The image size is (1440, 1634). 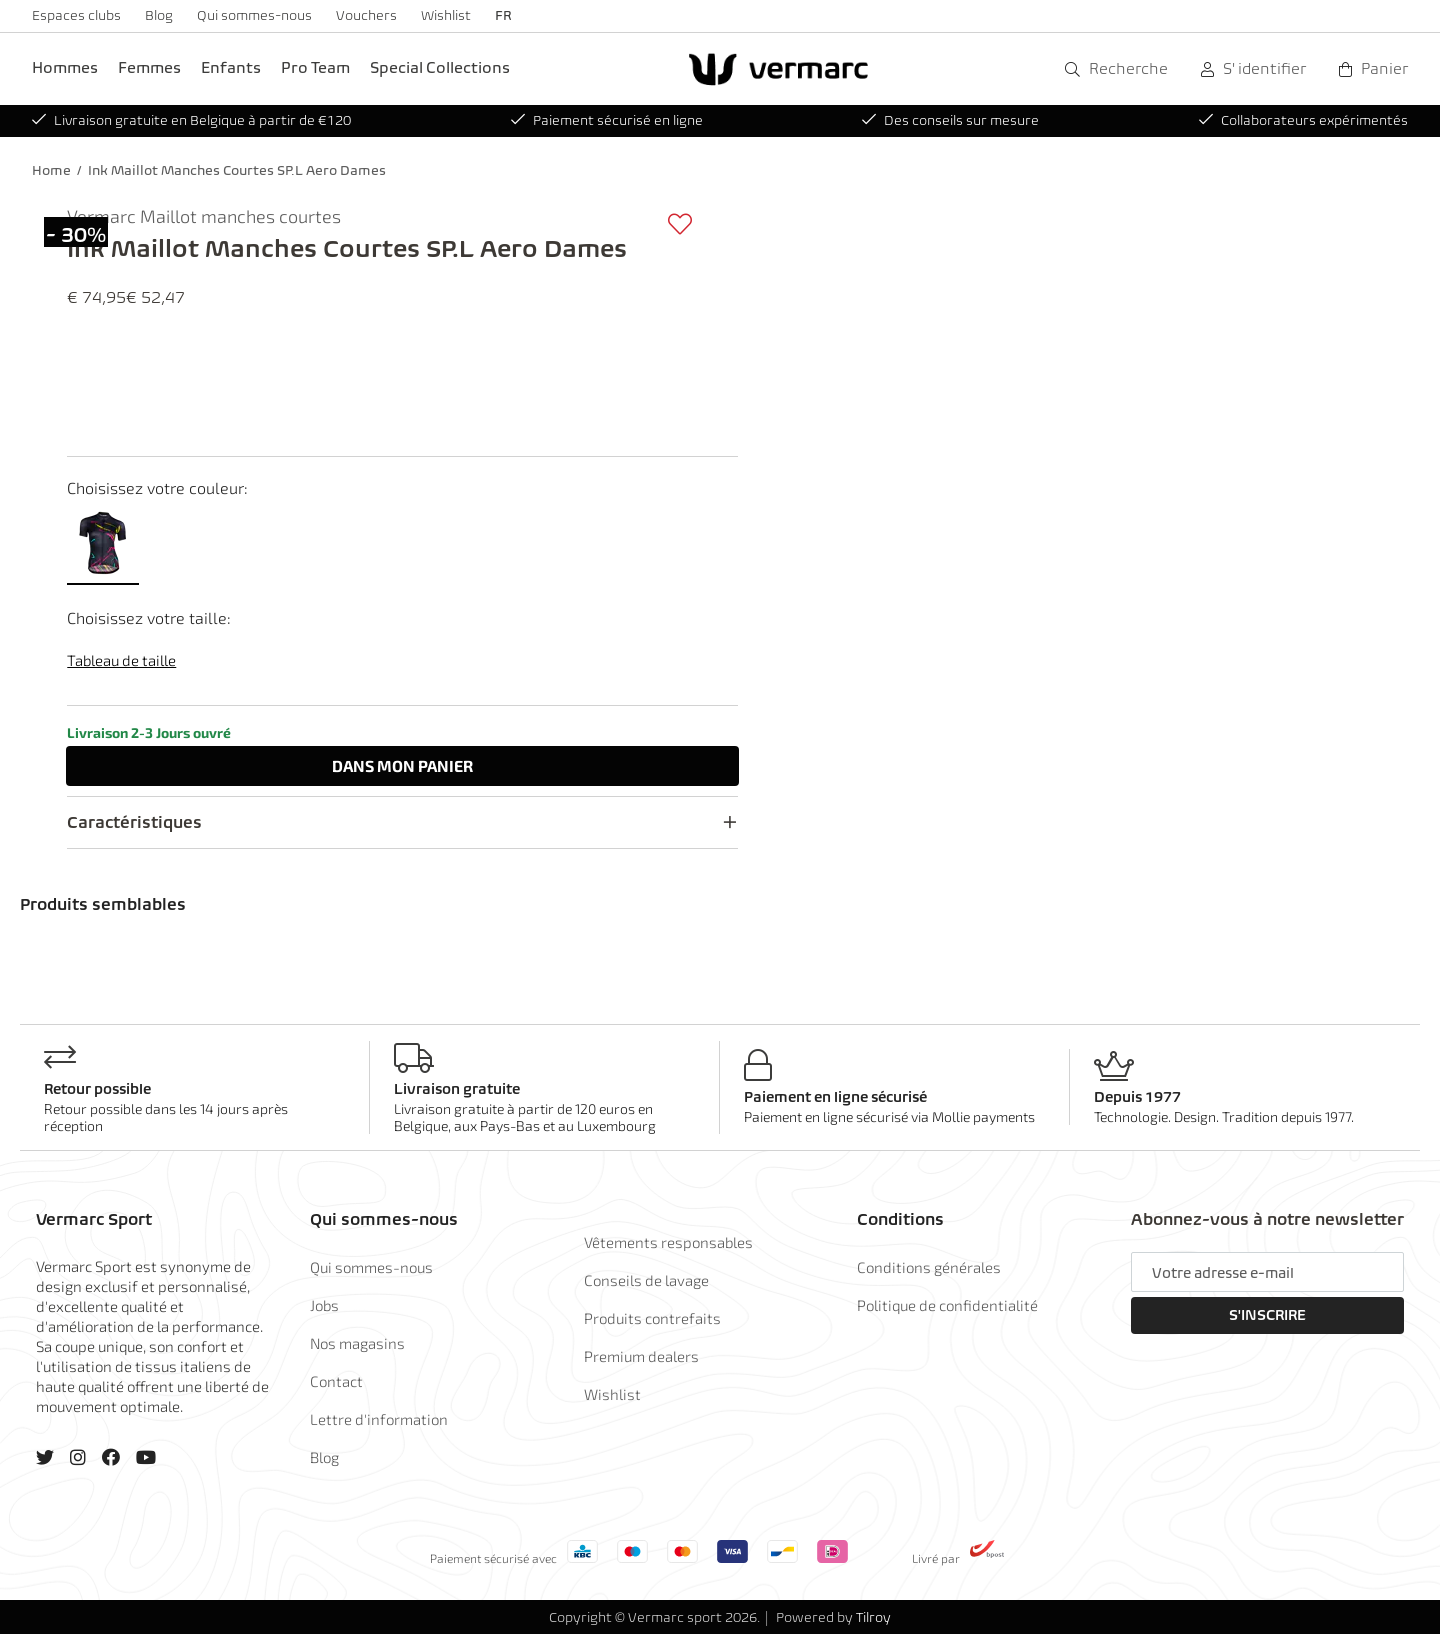 What do you see at coordinates (159, 15) in the screenshot?
I see `Blog` at bounding box center [159, 15].